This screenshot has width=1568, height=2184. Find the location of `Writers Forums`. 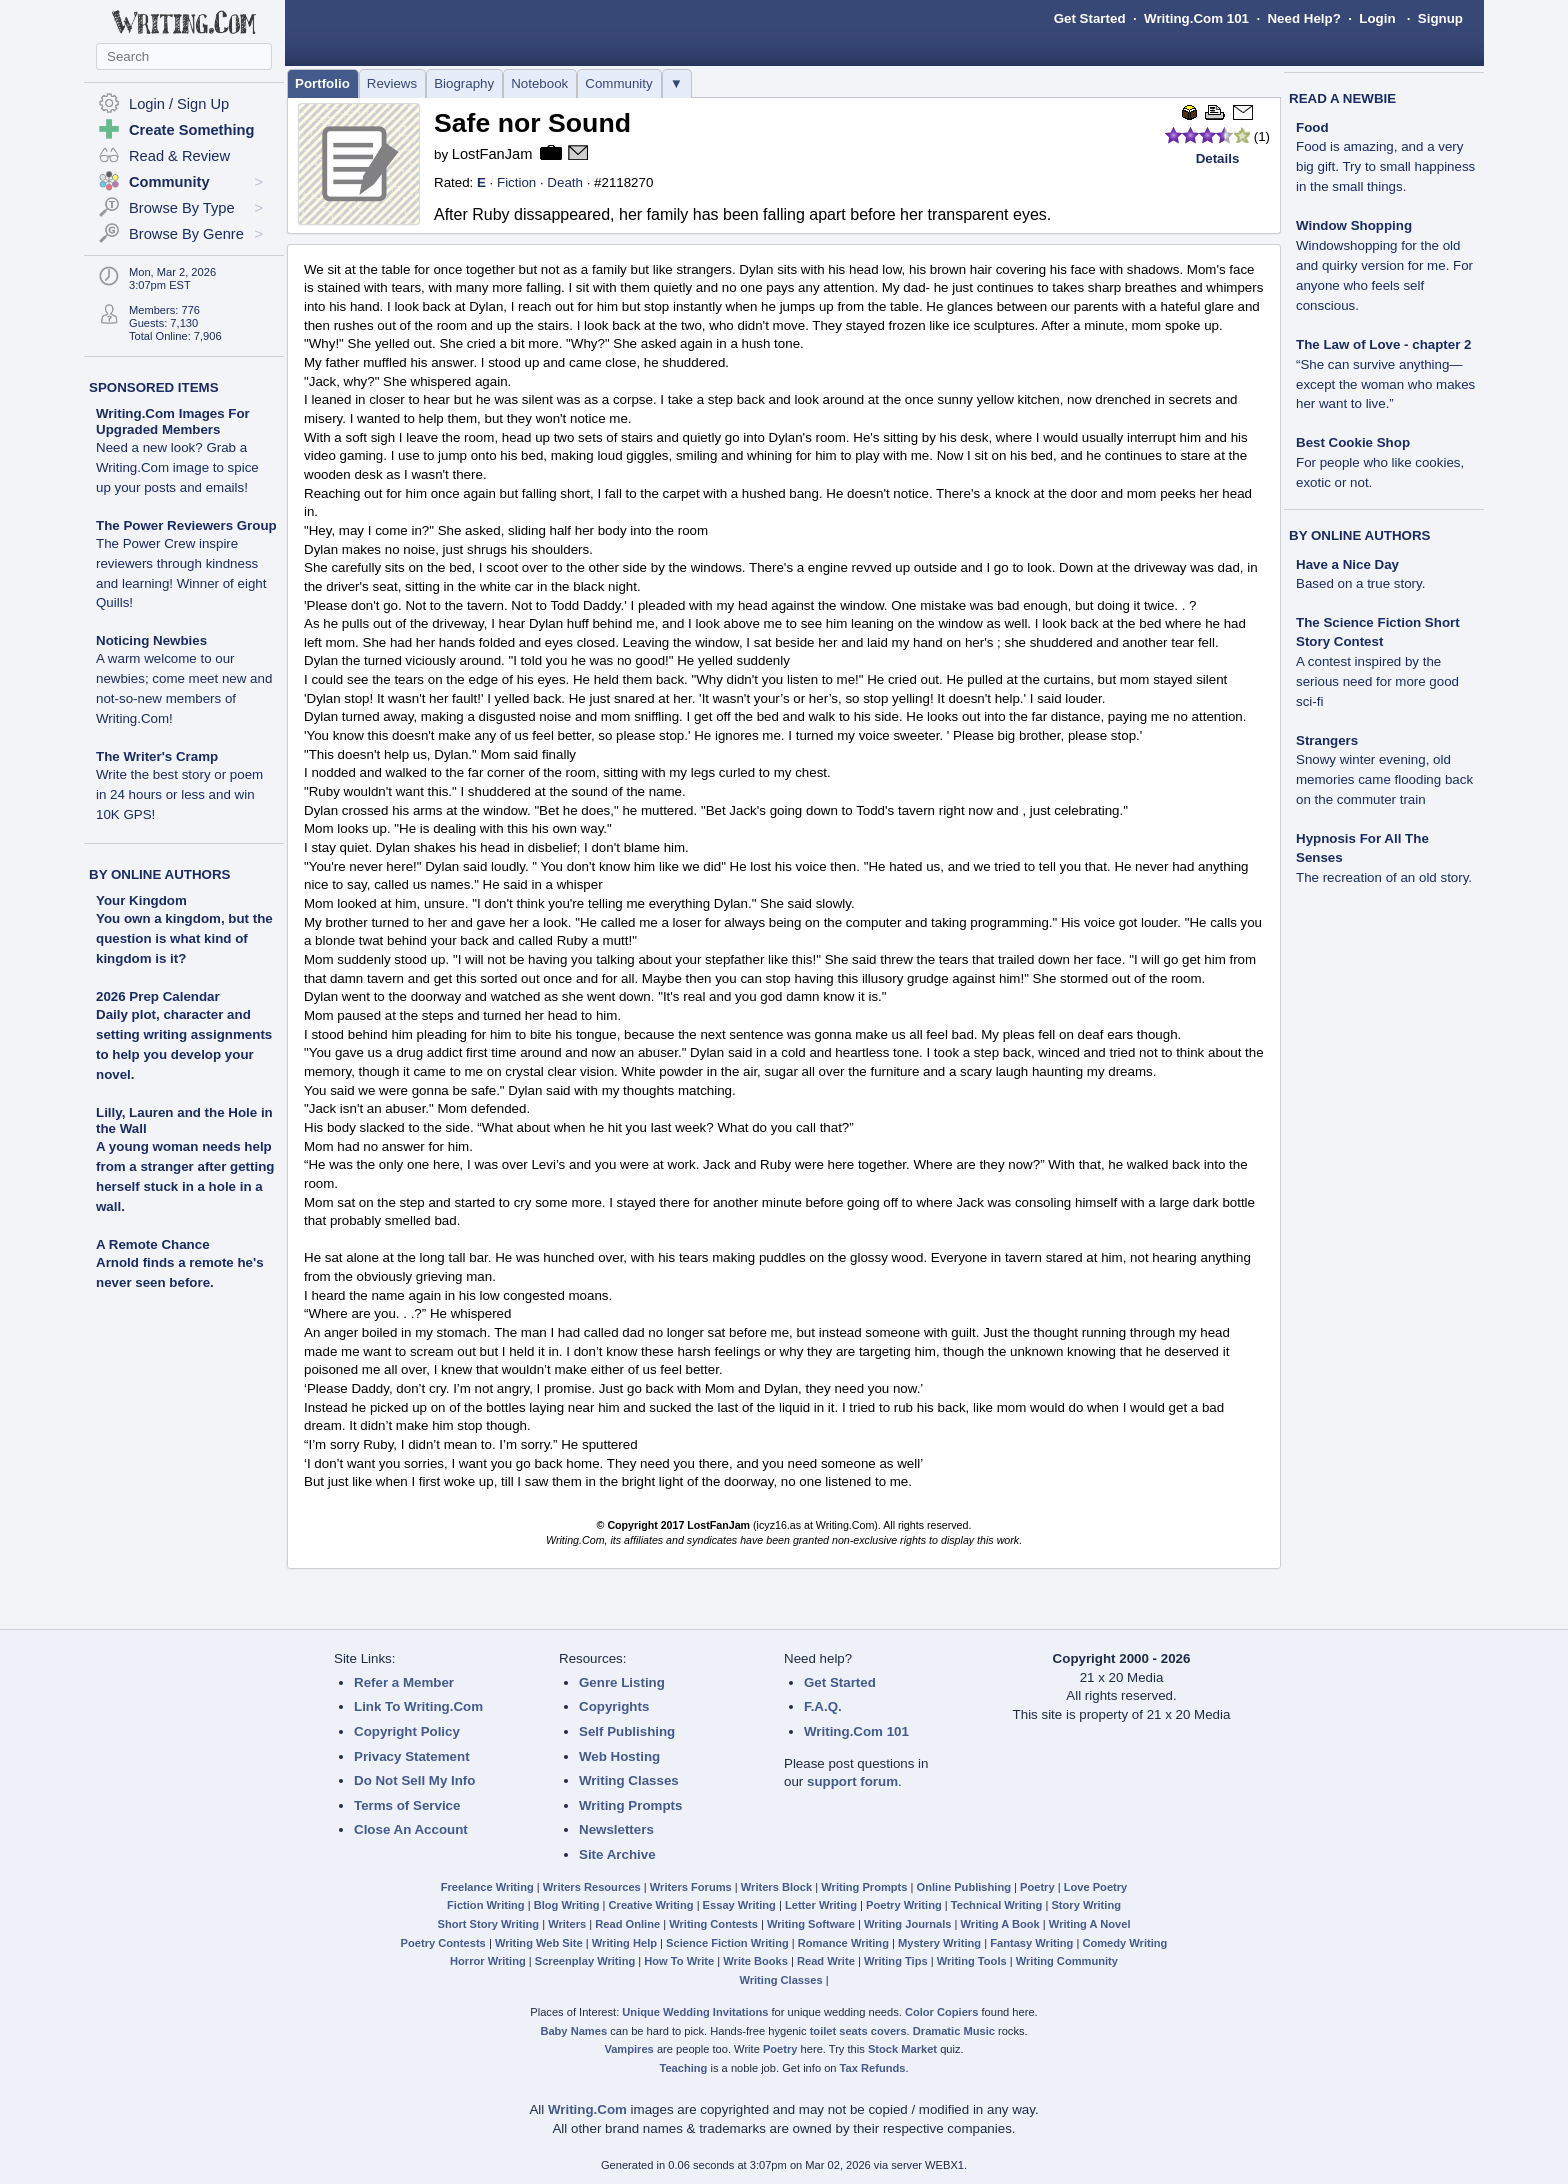

Writers Forums is located at coordinates (691, 1887).